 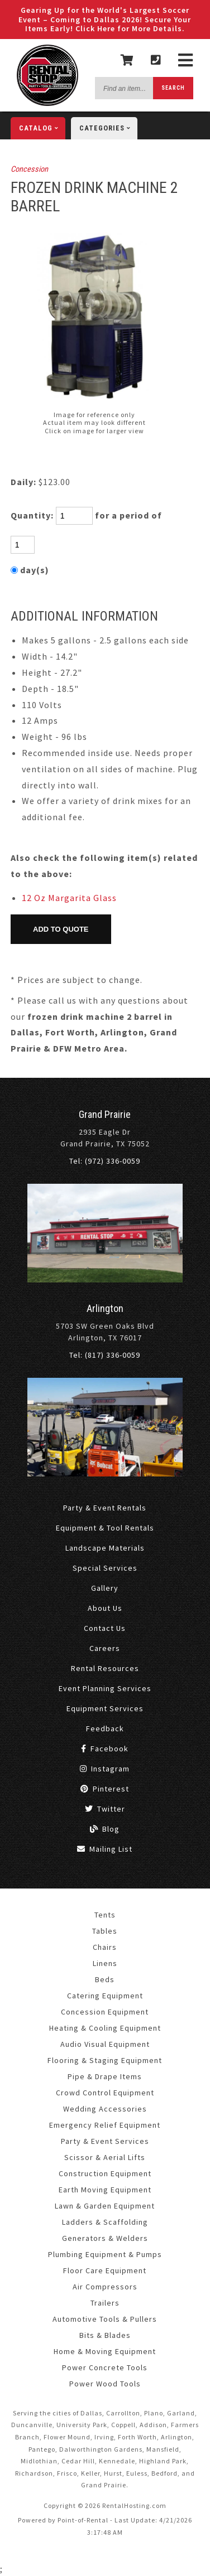 I want to click on Mailing List, so click(x=104, y=1849).